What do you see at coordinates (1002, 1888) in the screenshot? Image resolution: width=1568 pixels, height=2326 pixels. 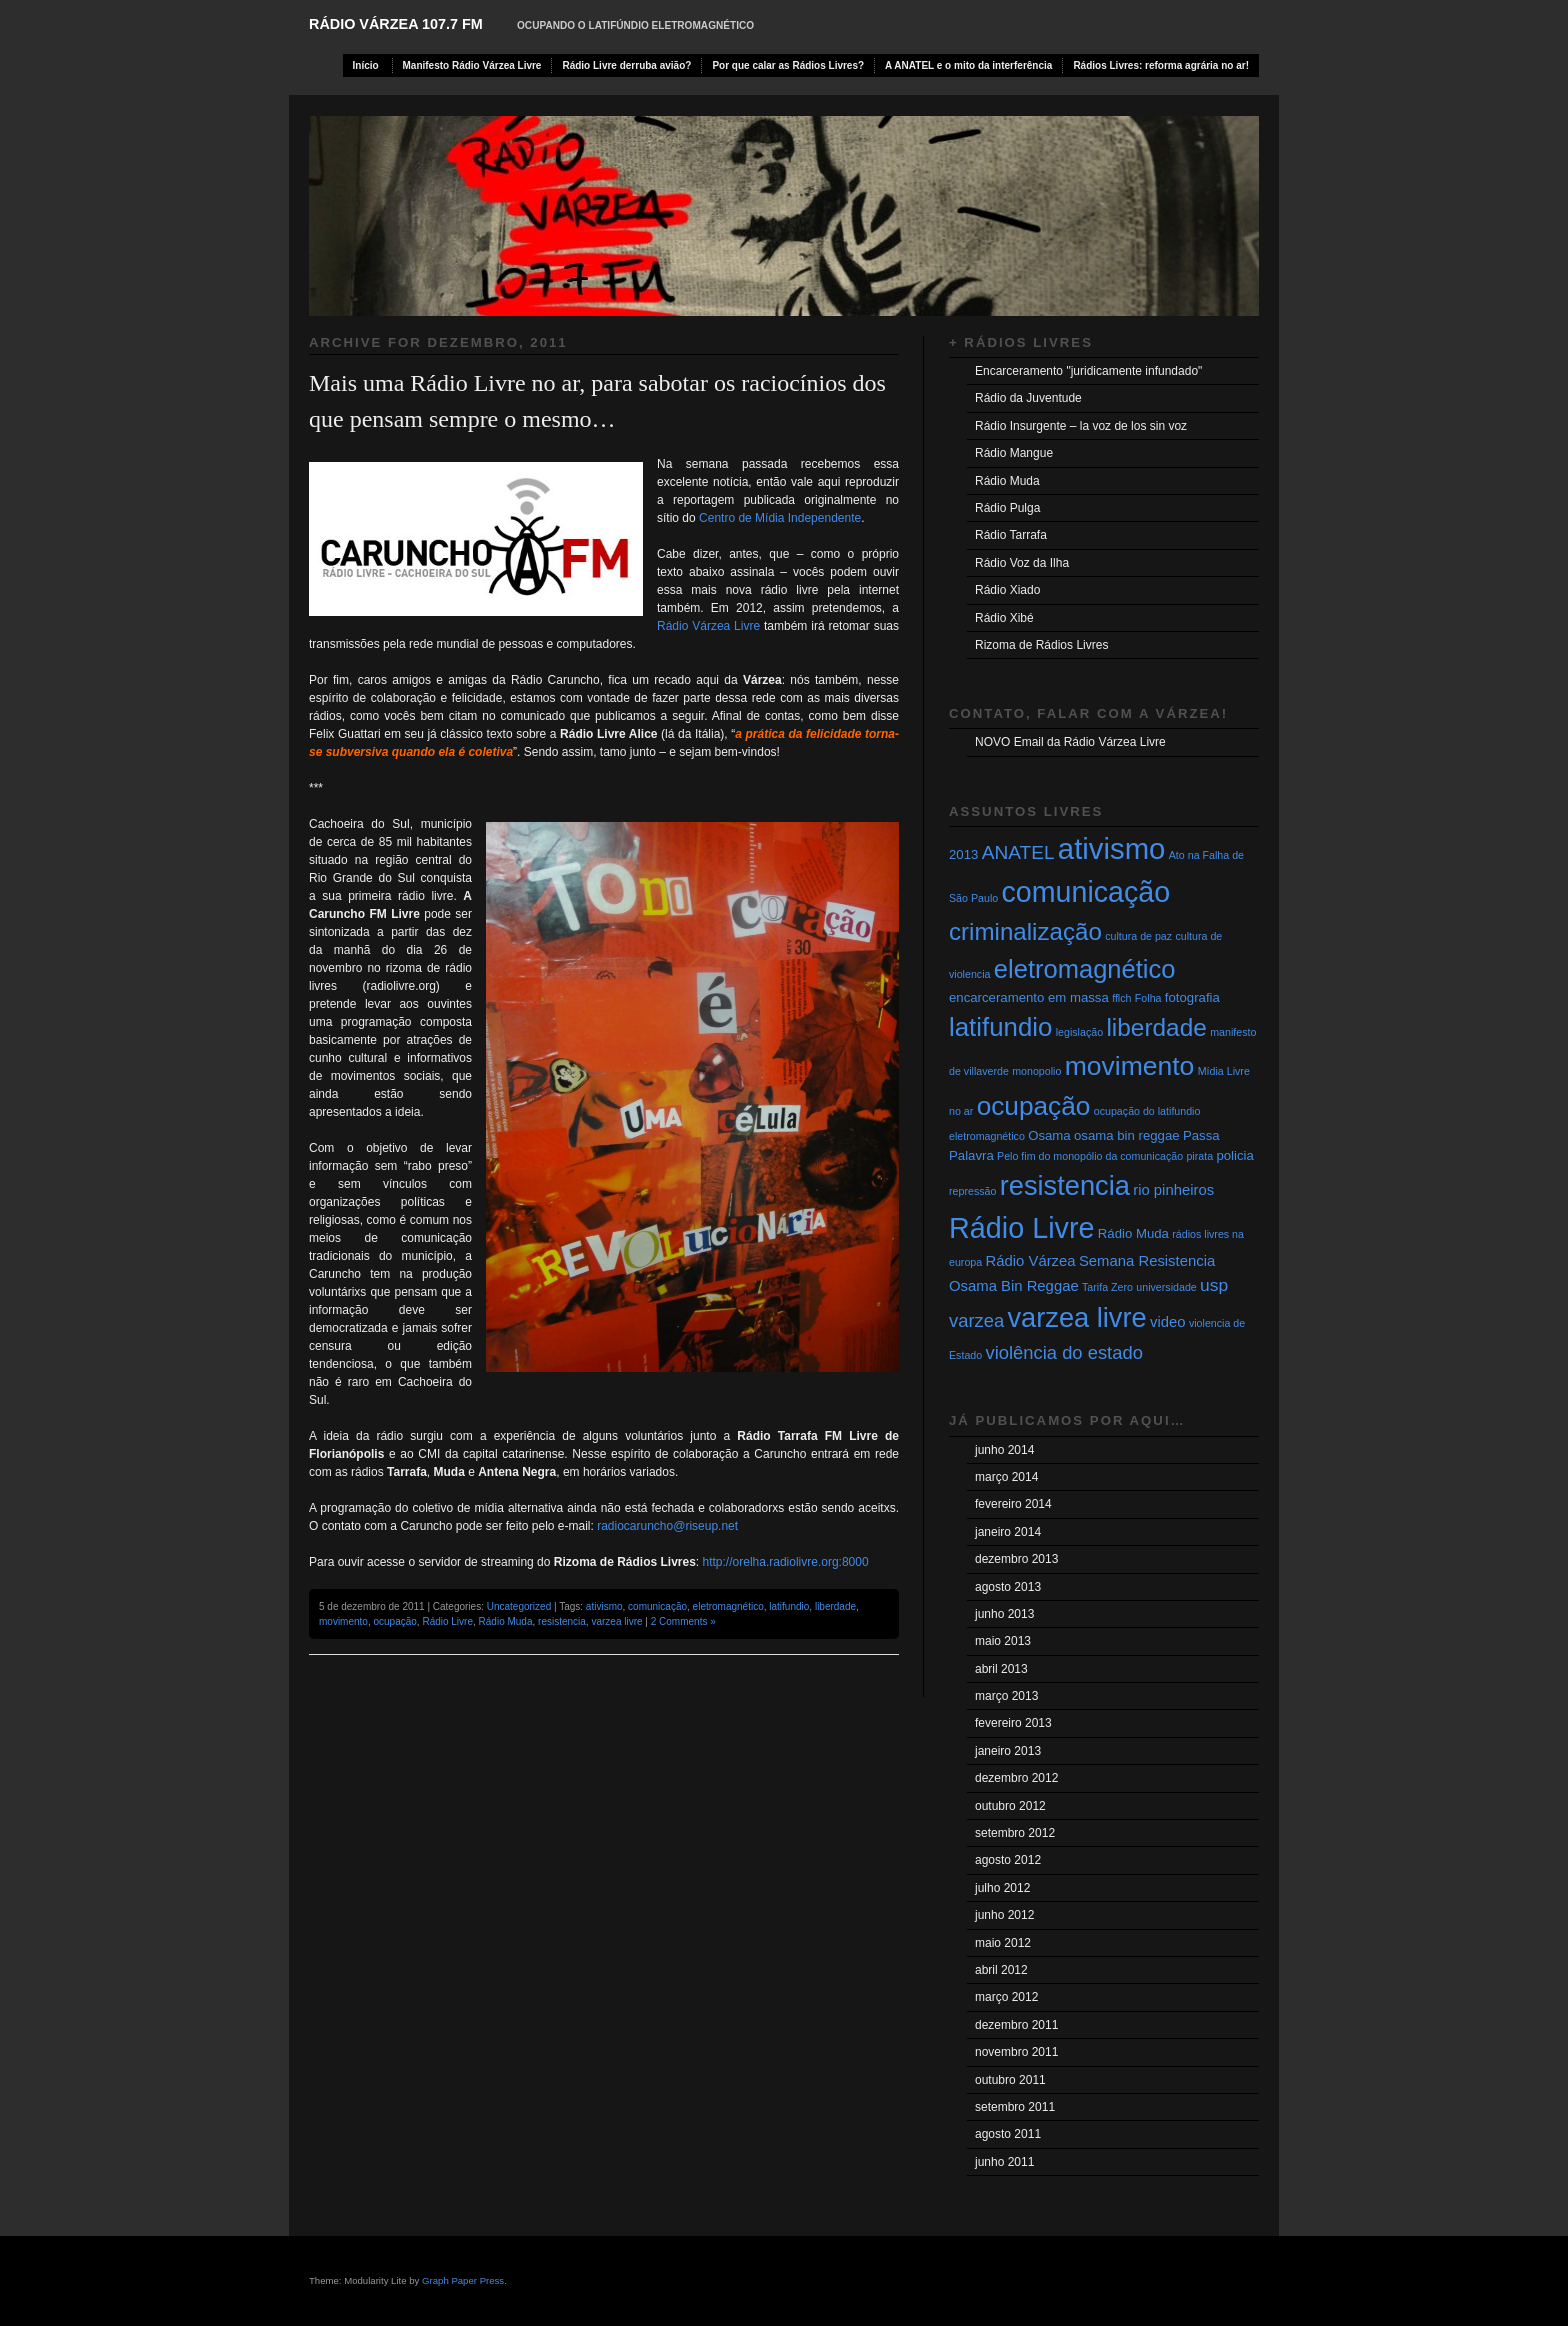 I see `julho 2012` at bounding box center [1002, 1888].